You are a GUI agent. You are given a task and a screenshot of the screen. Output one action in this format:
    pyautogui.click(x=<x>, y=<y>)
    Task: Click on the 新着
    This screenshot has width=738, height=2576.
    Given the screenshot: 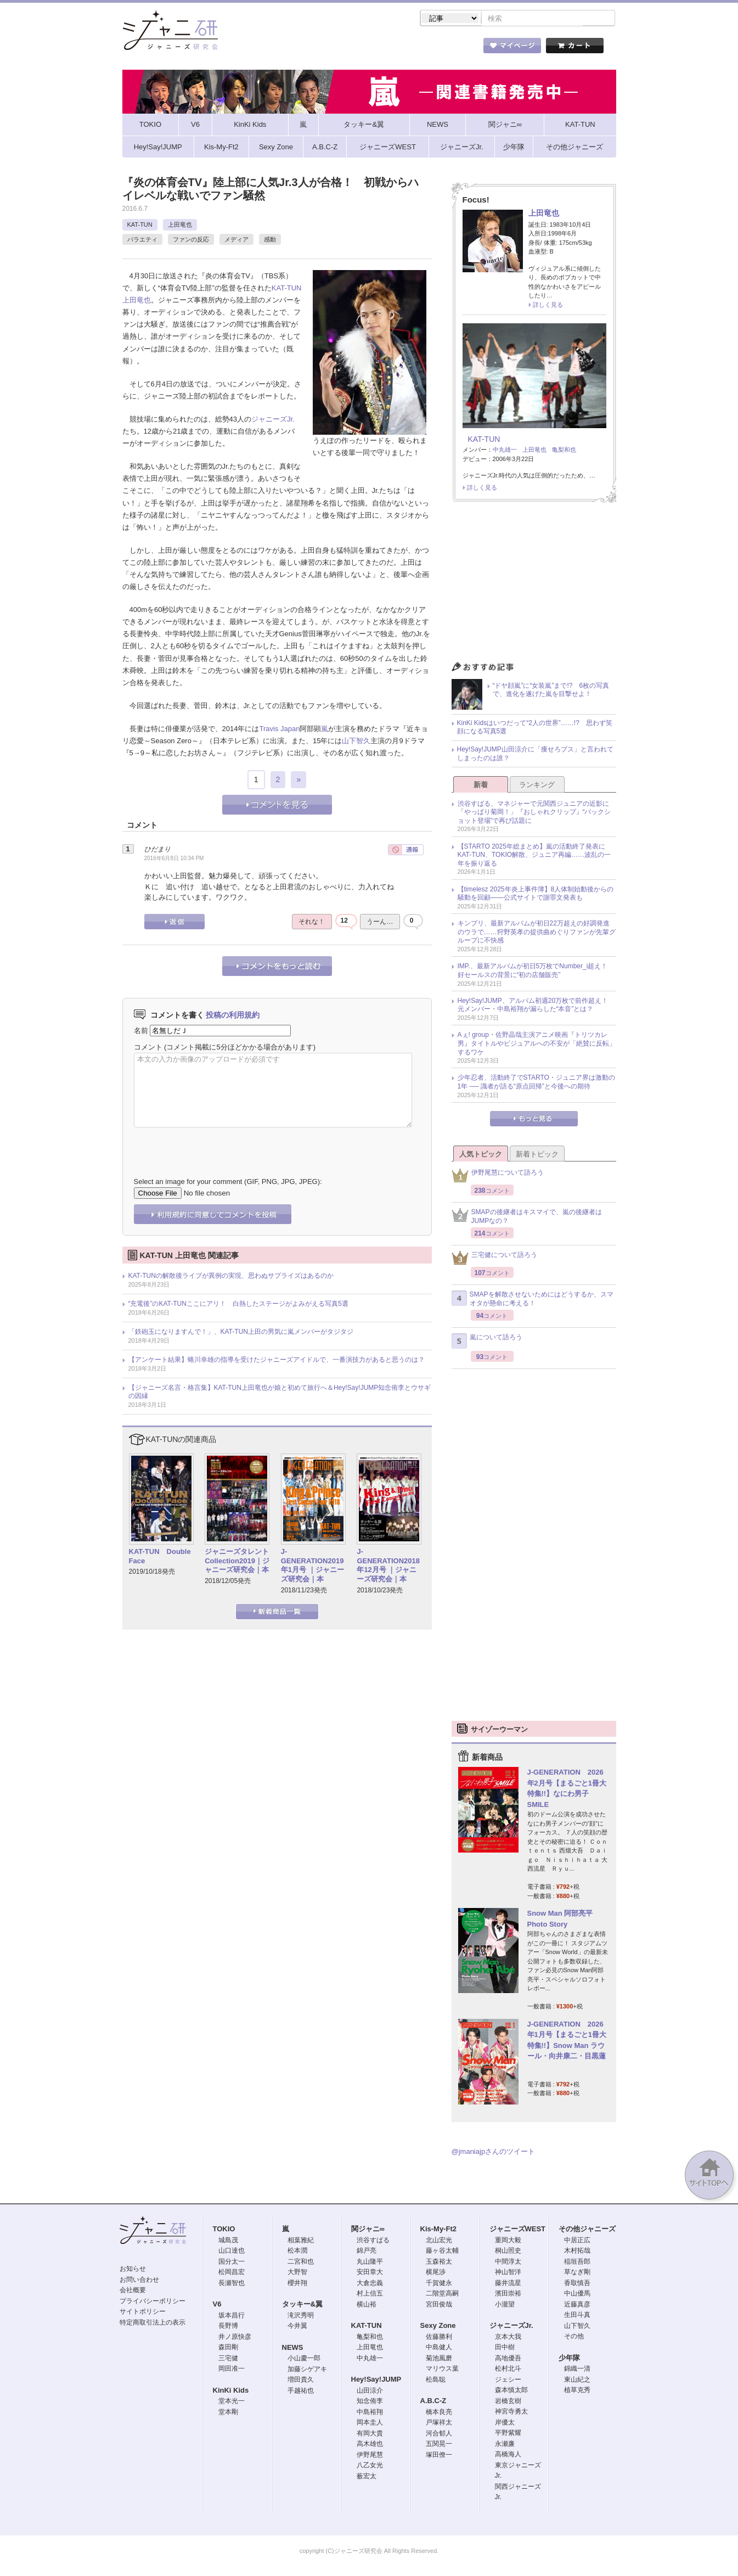 What is the action you would take?
    pyautogui.click(x=481, y=786)
    